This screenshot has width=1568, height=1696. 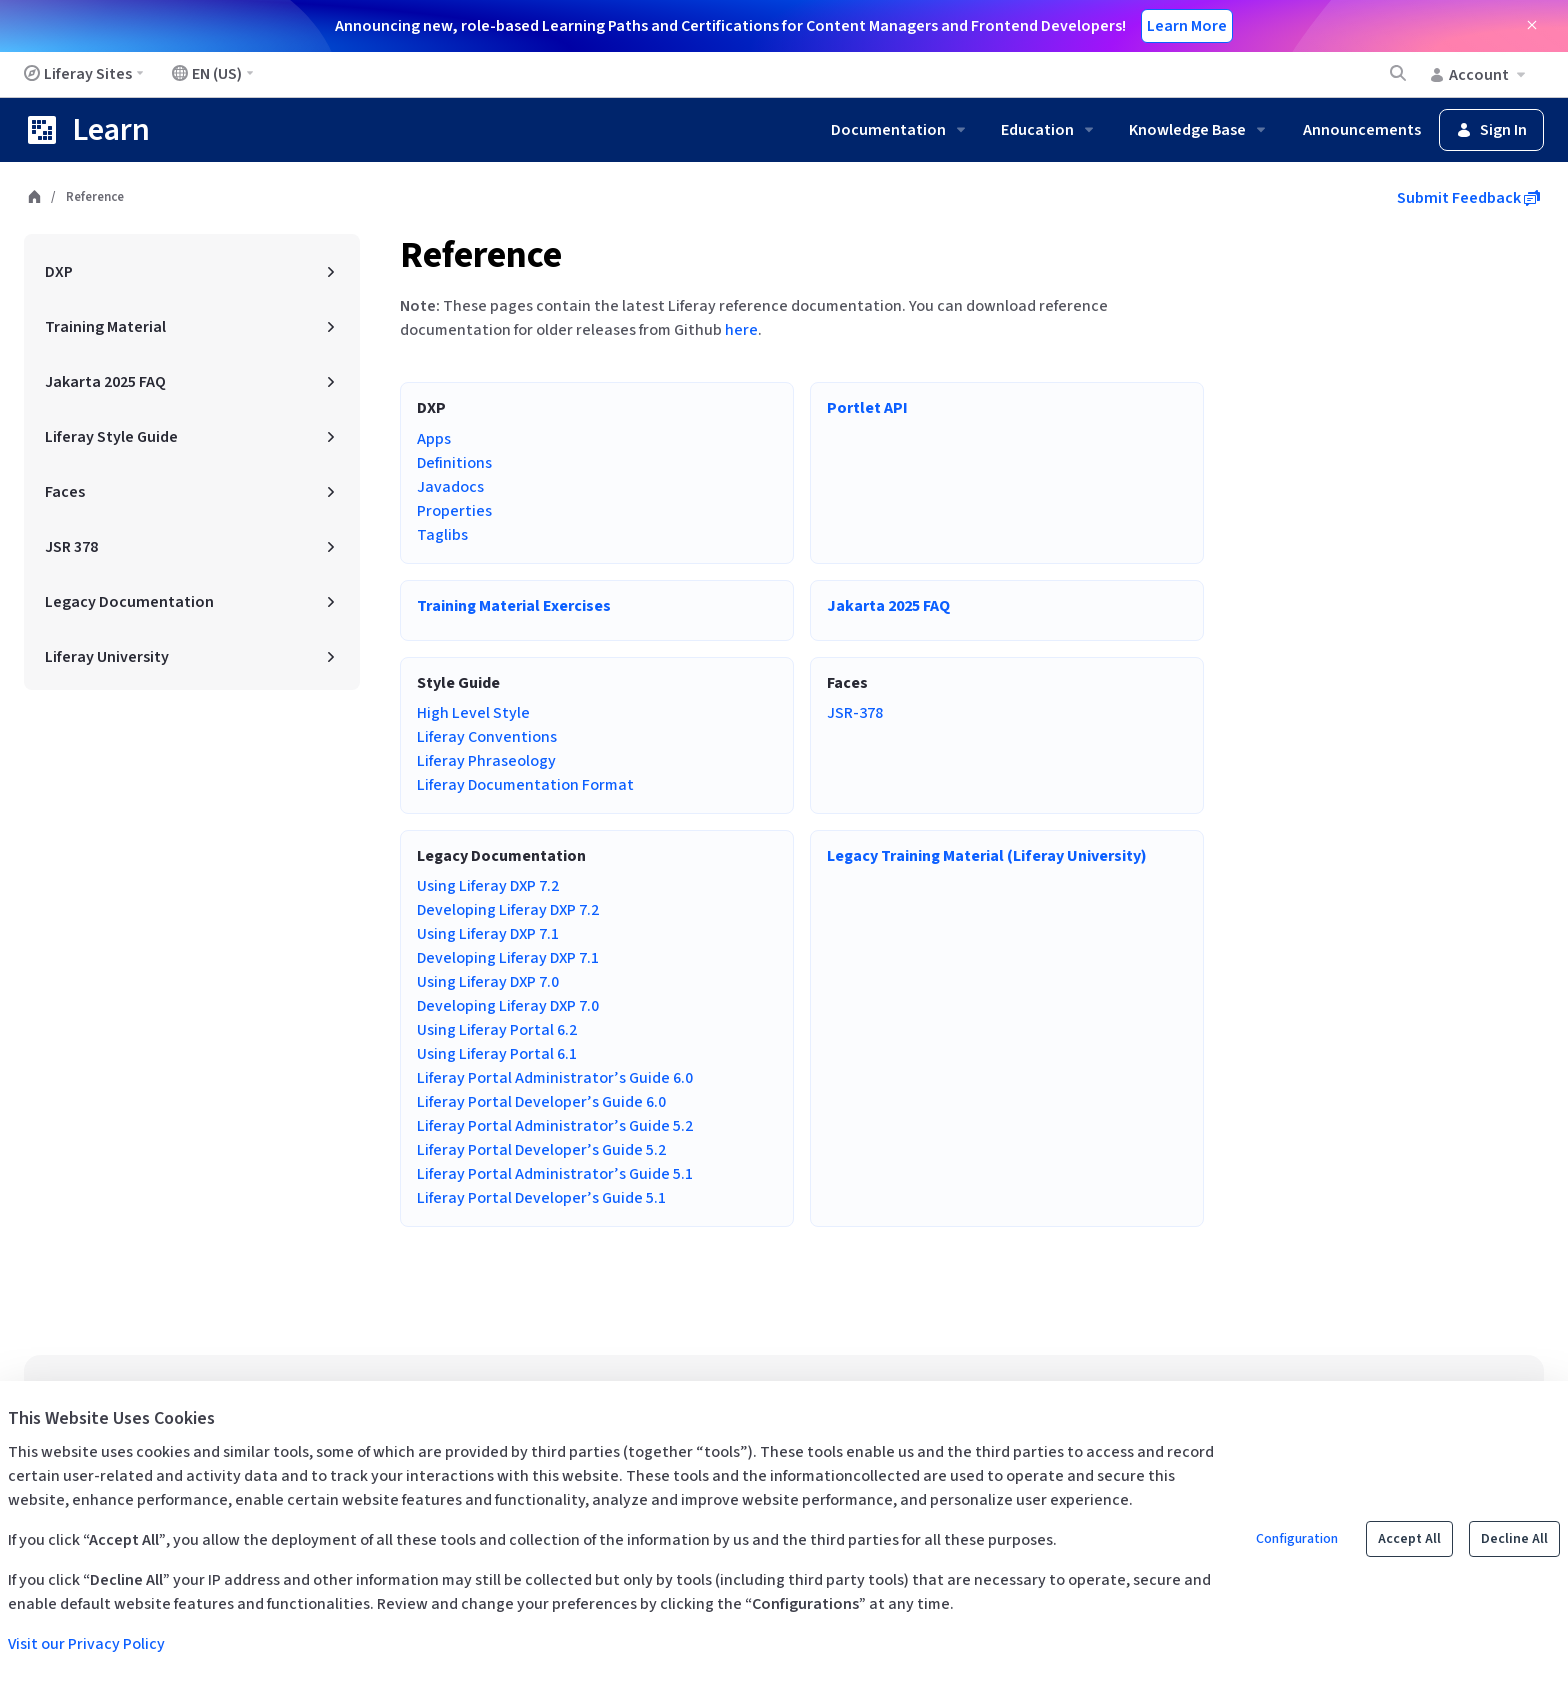 What do you see at coordinates (508, 910) in the screenshot?
I see `Developing Liferay DXP 7.2` at bounding box center [508, 910].